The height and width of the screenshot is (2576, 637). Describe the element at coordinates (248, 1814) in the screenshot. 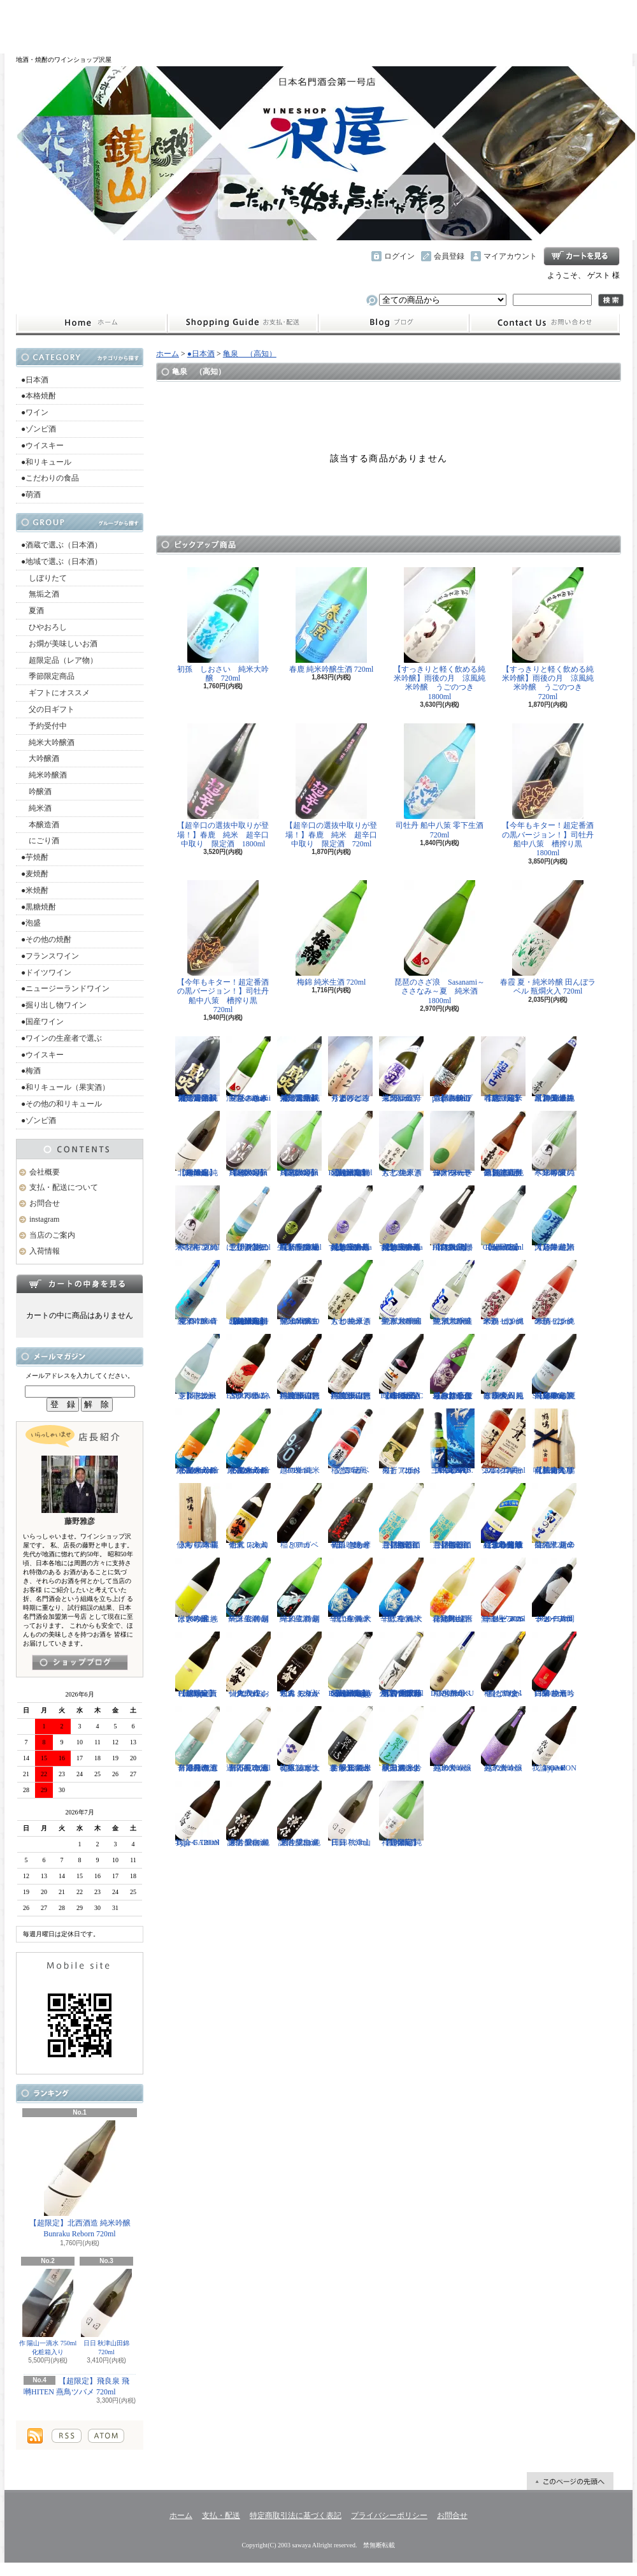

I see `謙信 愛山 純米吟醸無濾過生 1800ml` at that location.